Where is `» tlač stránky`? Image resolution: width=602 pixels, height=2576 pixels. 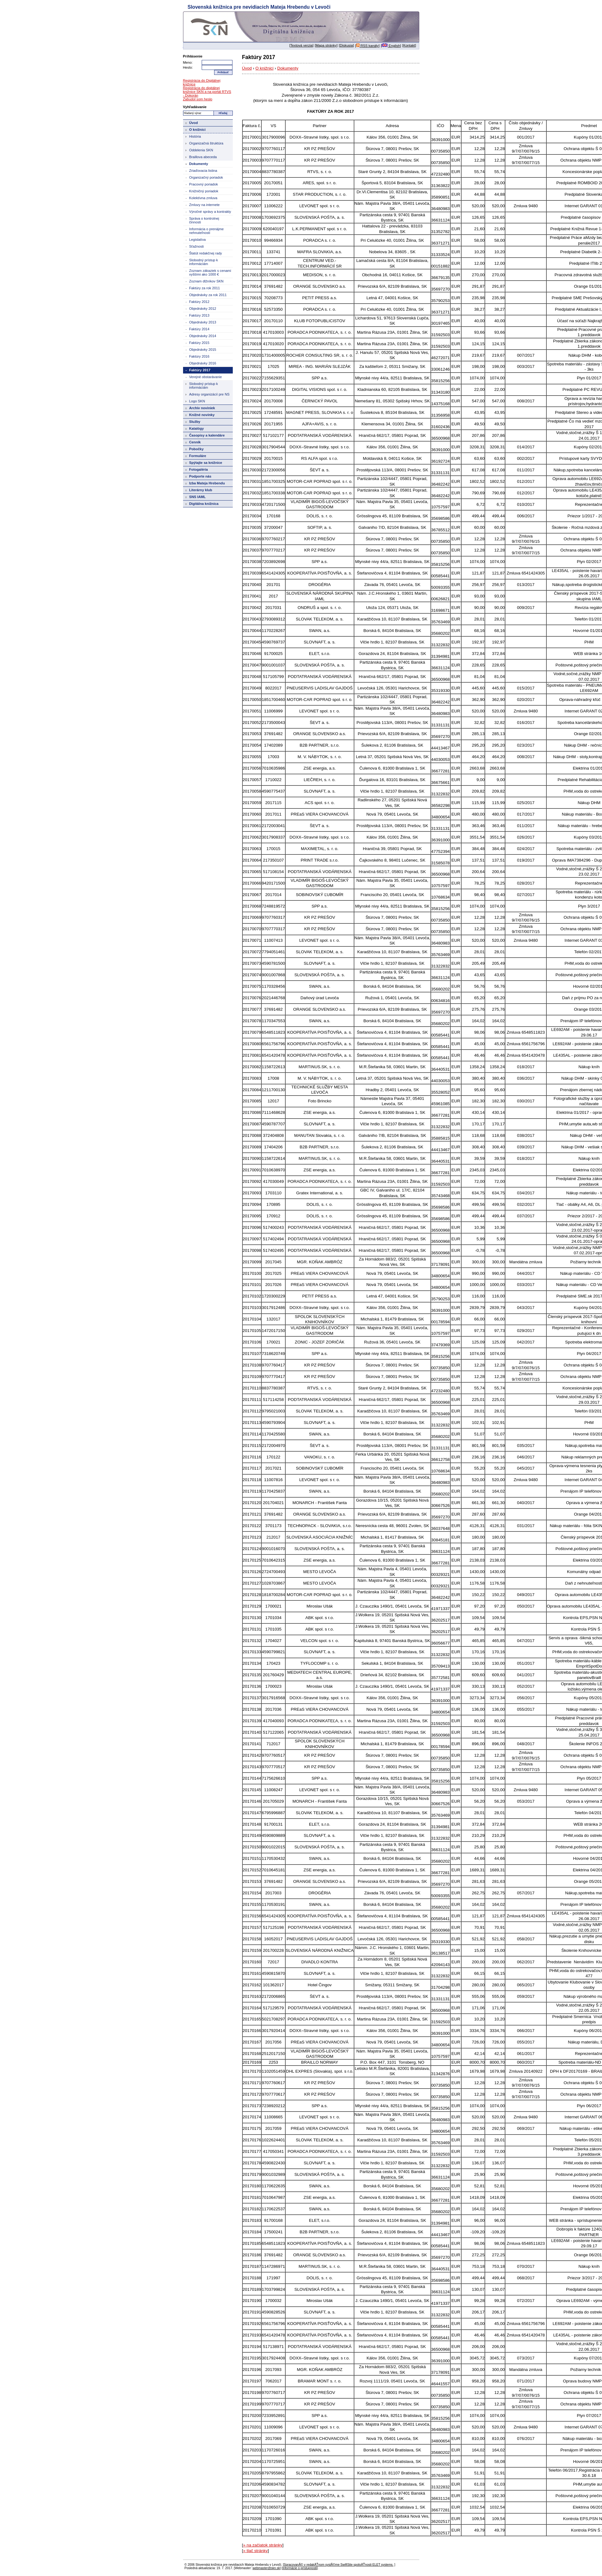
» tlač stránky is located at coordinates (255, 2550).